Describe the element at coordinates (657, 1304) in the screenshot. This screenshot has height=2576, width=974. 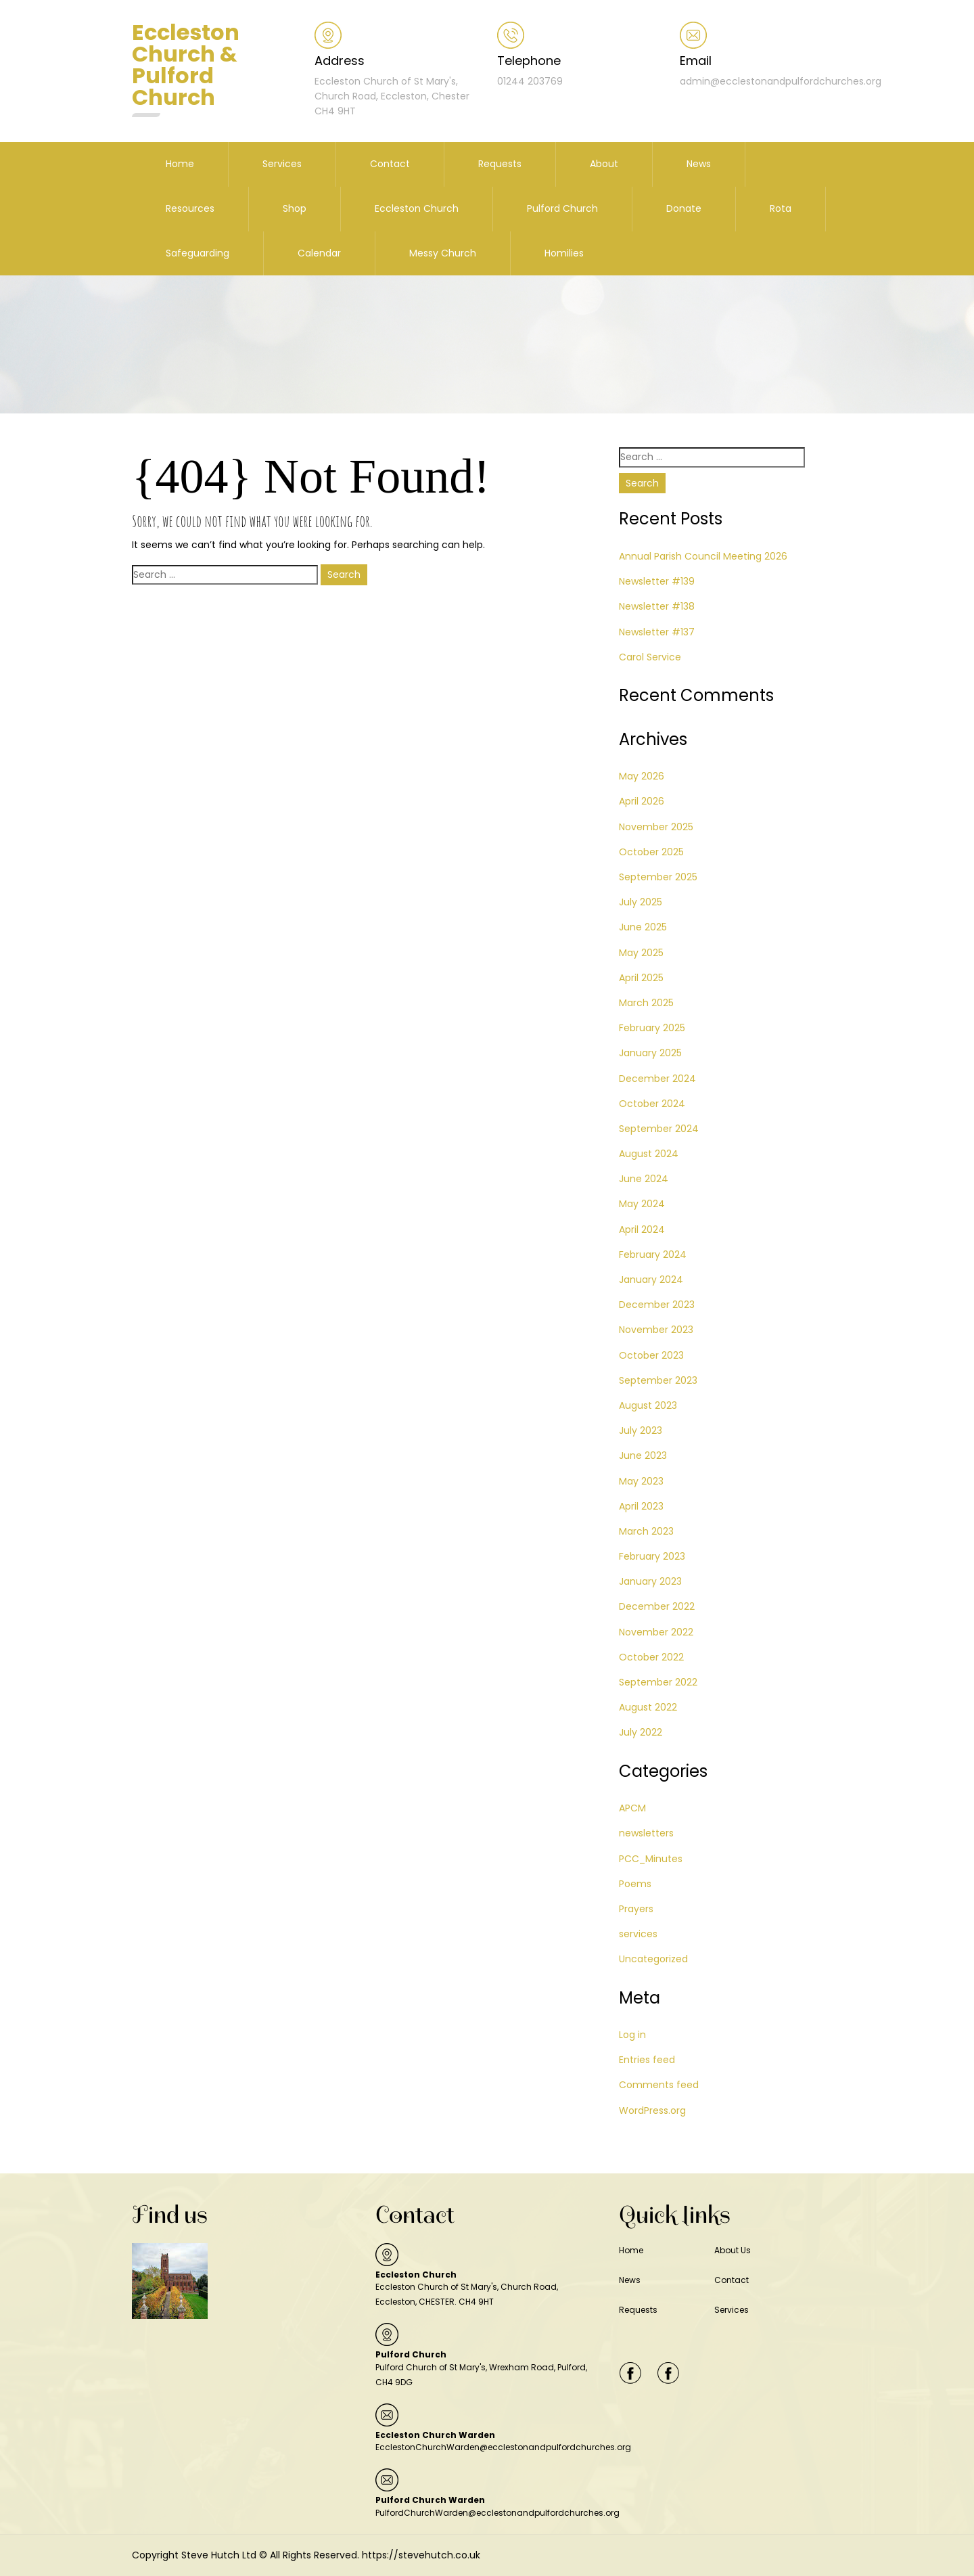
I see `December 2023` at that location.